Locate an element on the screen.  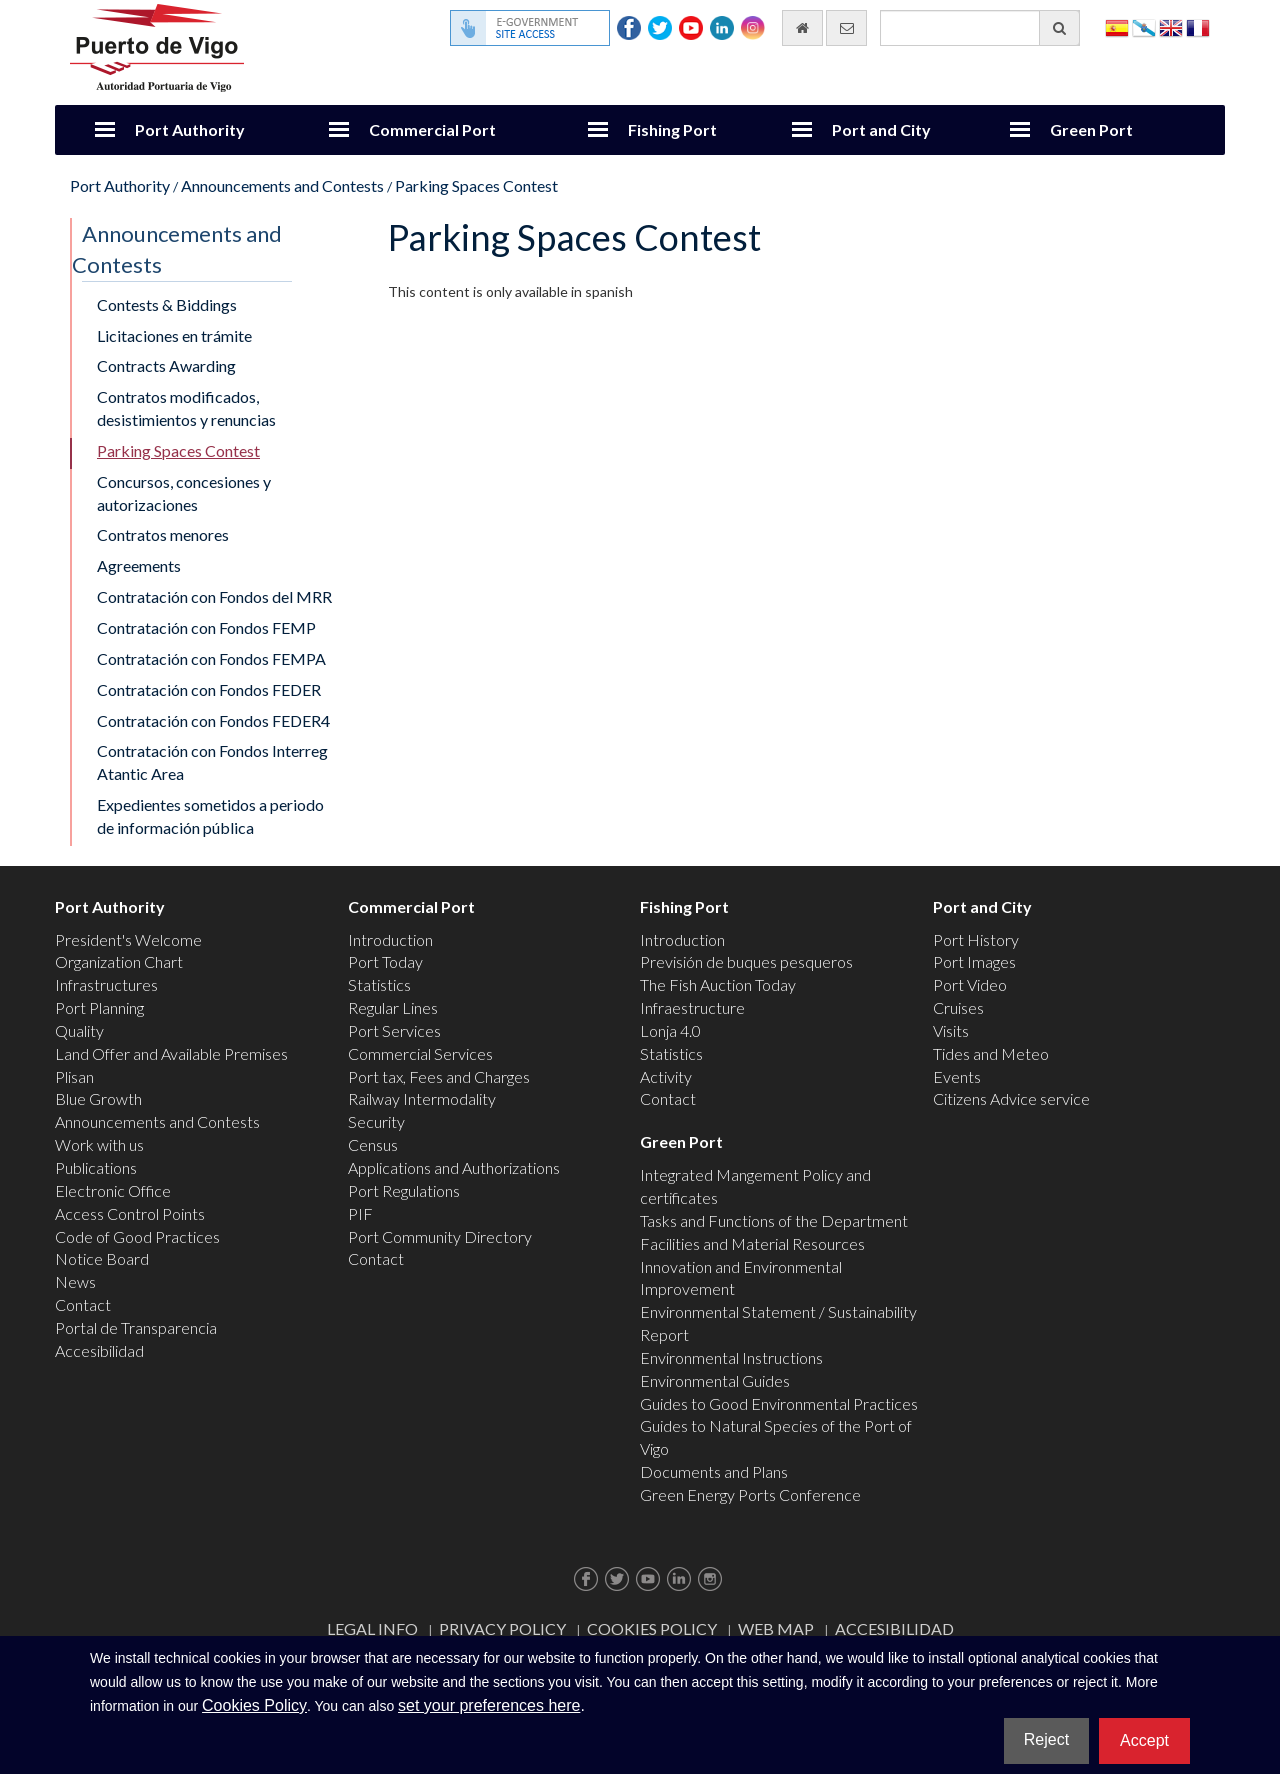
Expedientes sometidos a periodo de información pública is located at coordinates (210, 816).